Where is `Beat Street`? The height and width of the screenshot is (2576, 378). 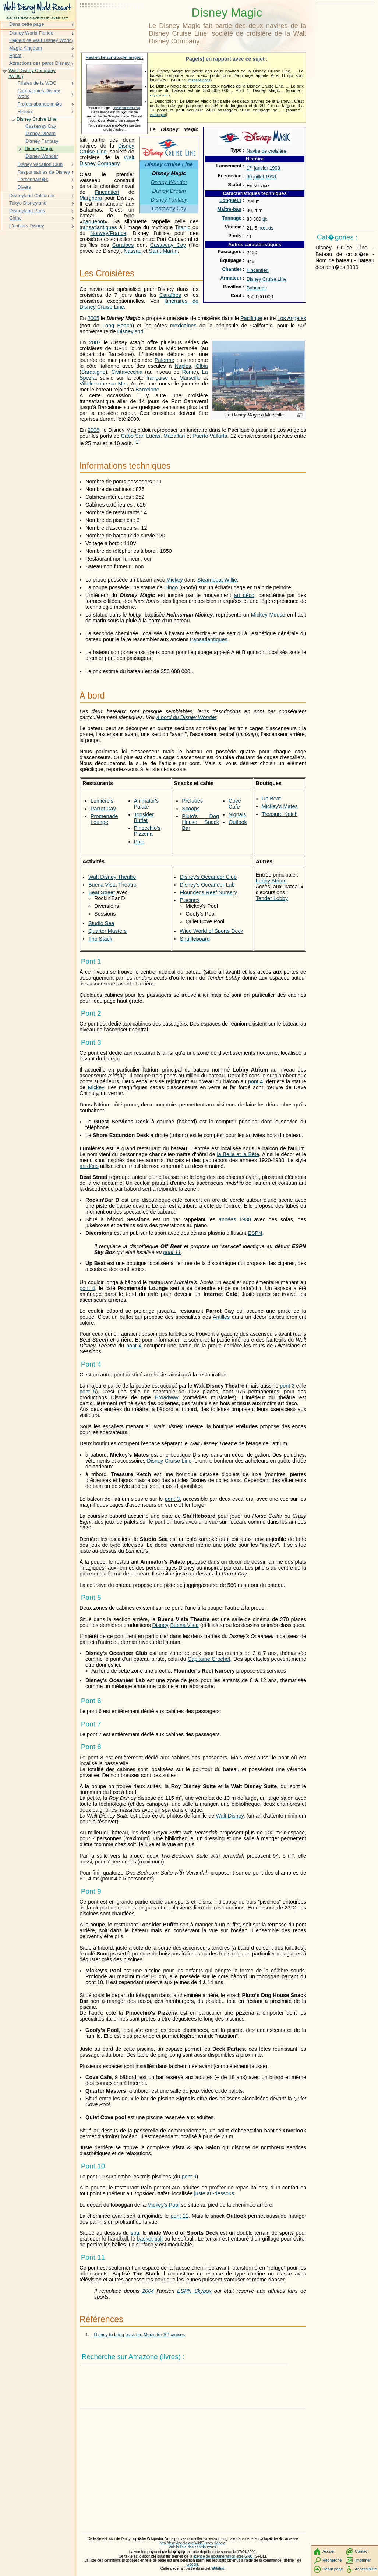 Beat Street is located at coordinates (101, 892).